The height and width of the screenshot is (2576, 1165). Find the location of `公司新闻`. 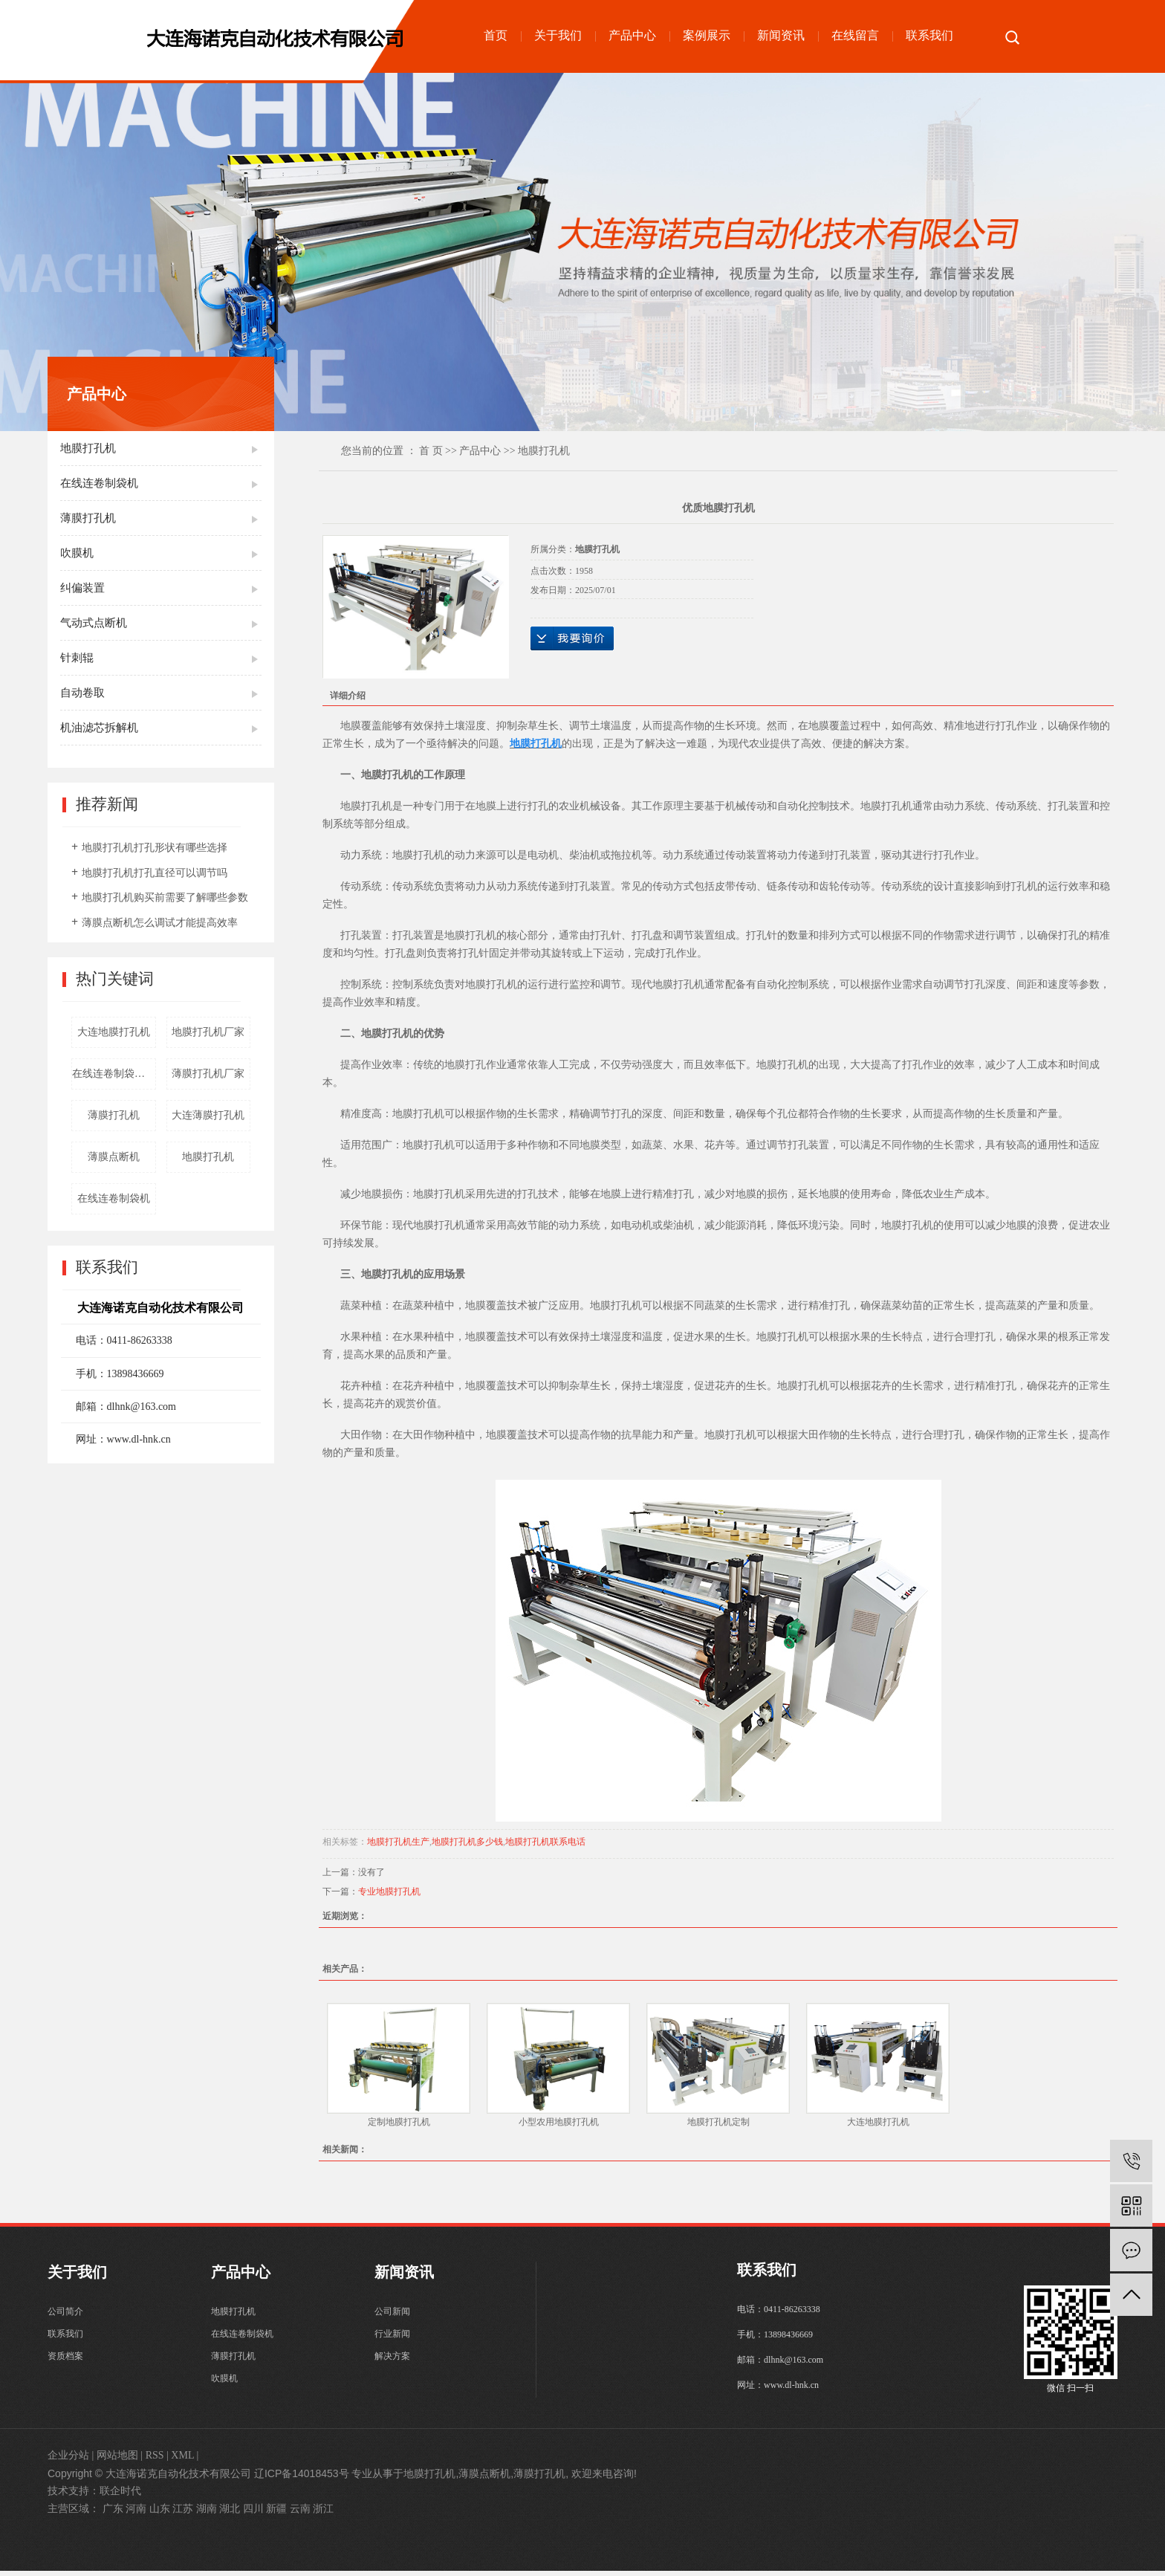

公司新闻 is located at coordinates (392, 2313).